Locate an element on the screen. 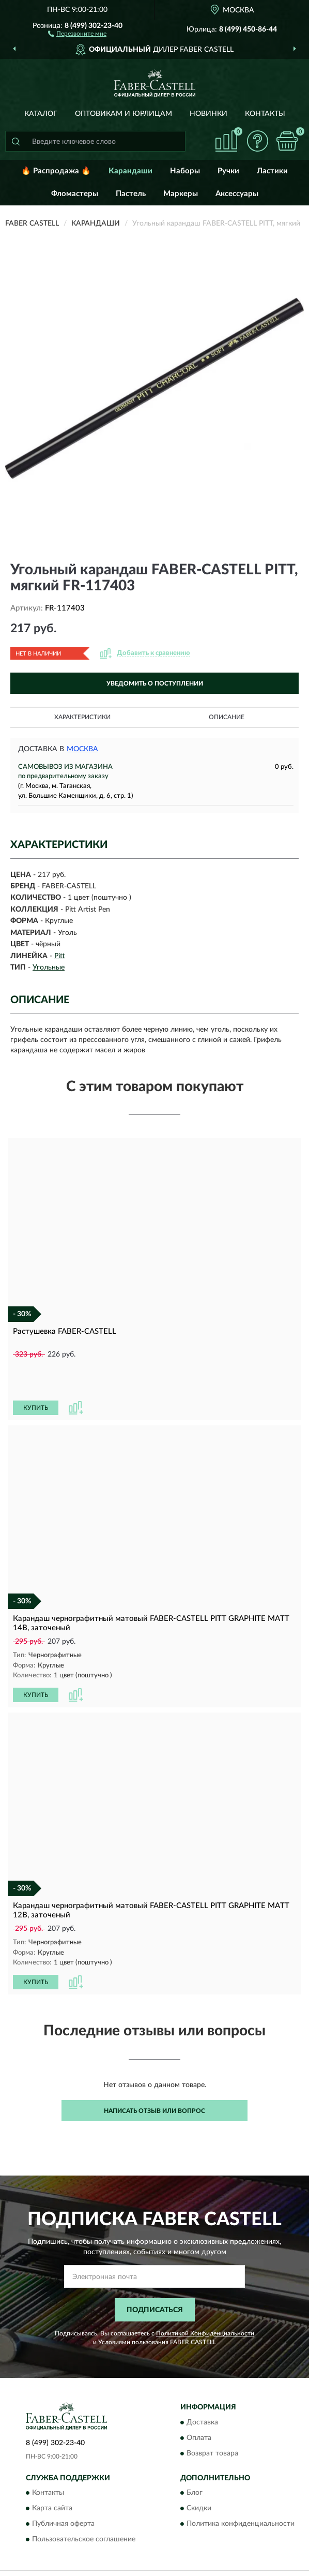 The image size is (309, 2576). Каталог [button] is located at coordinates (40, 113).